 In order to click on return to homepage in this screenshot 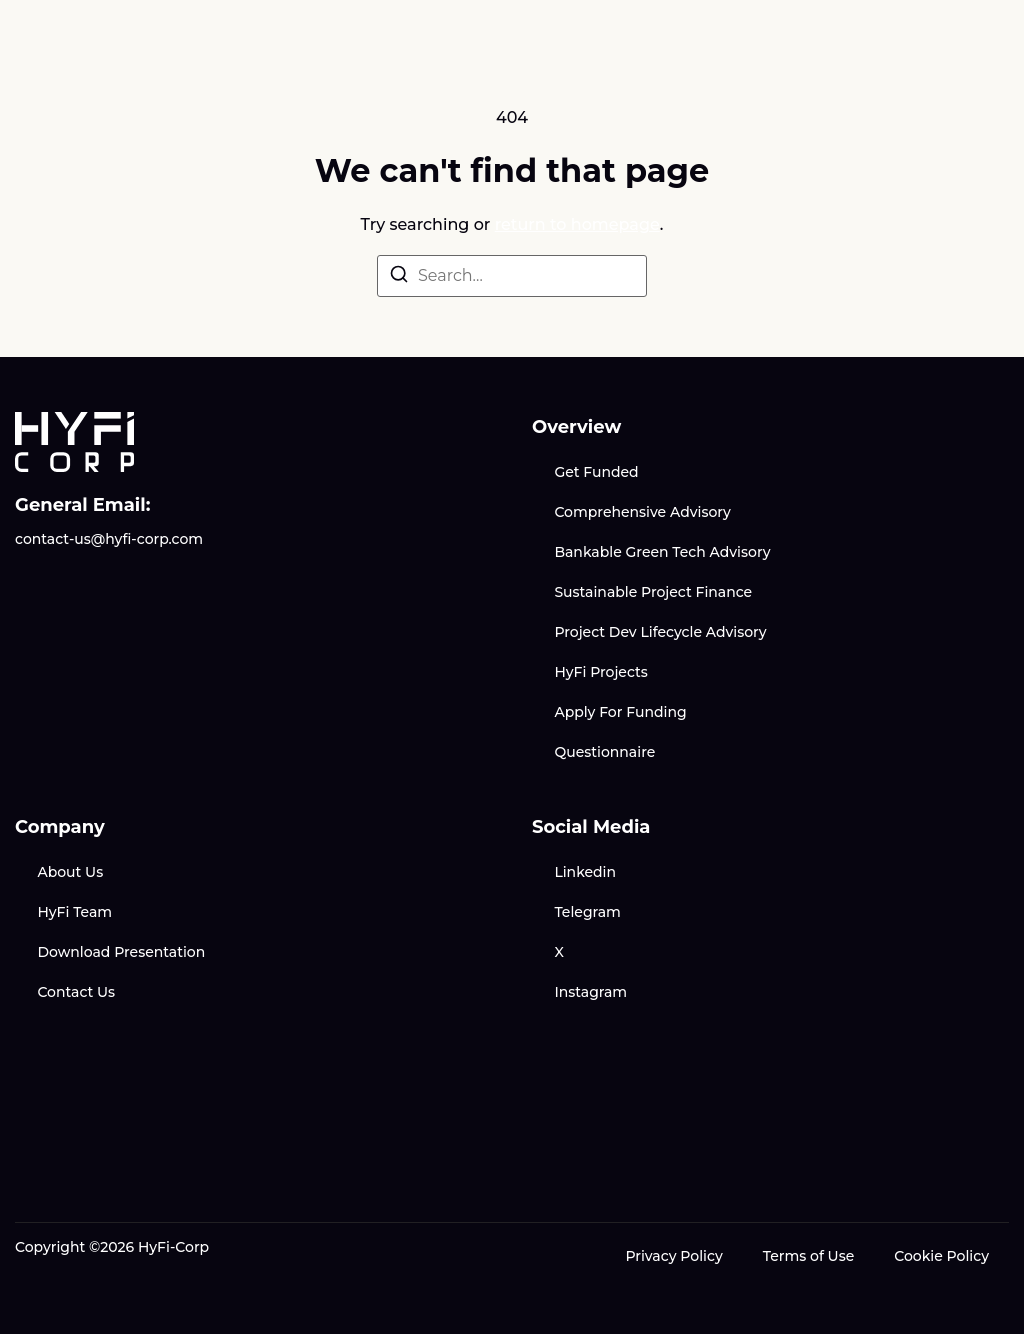, I will do `click(577, 224)`.